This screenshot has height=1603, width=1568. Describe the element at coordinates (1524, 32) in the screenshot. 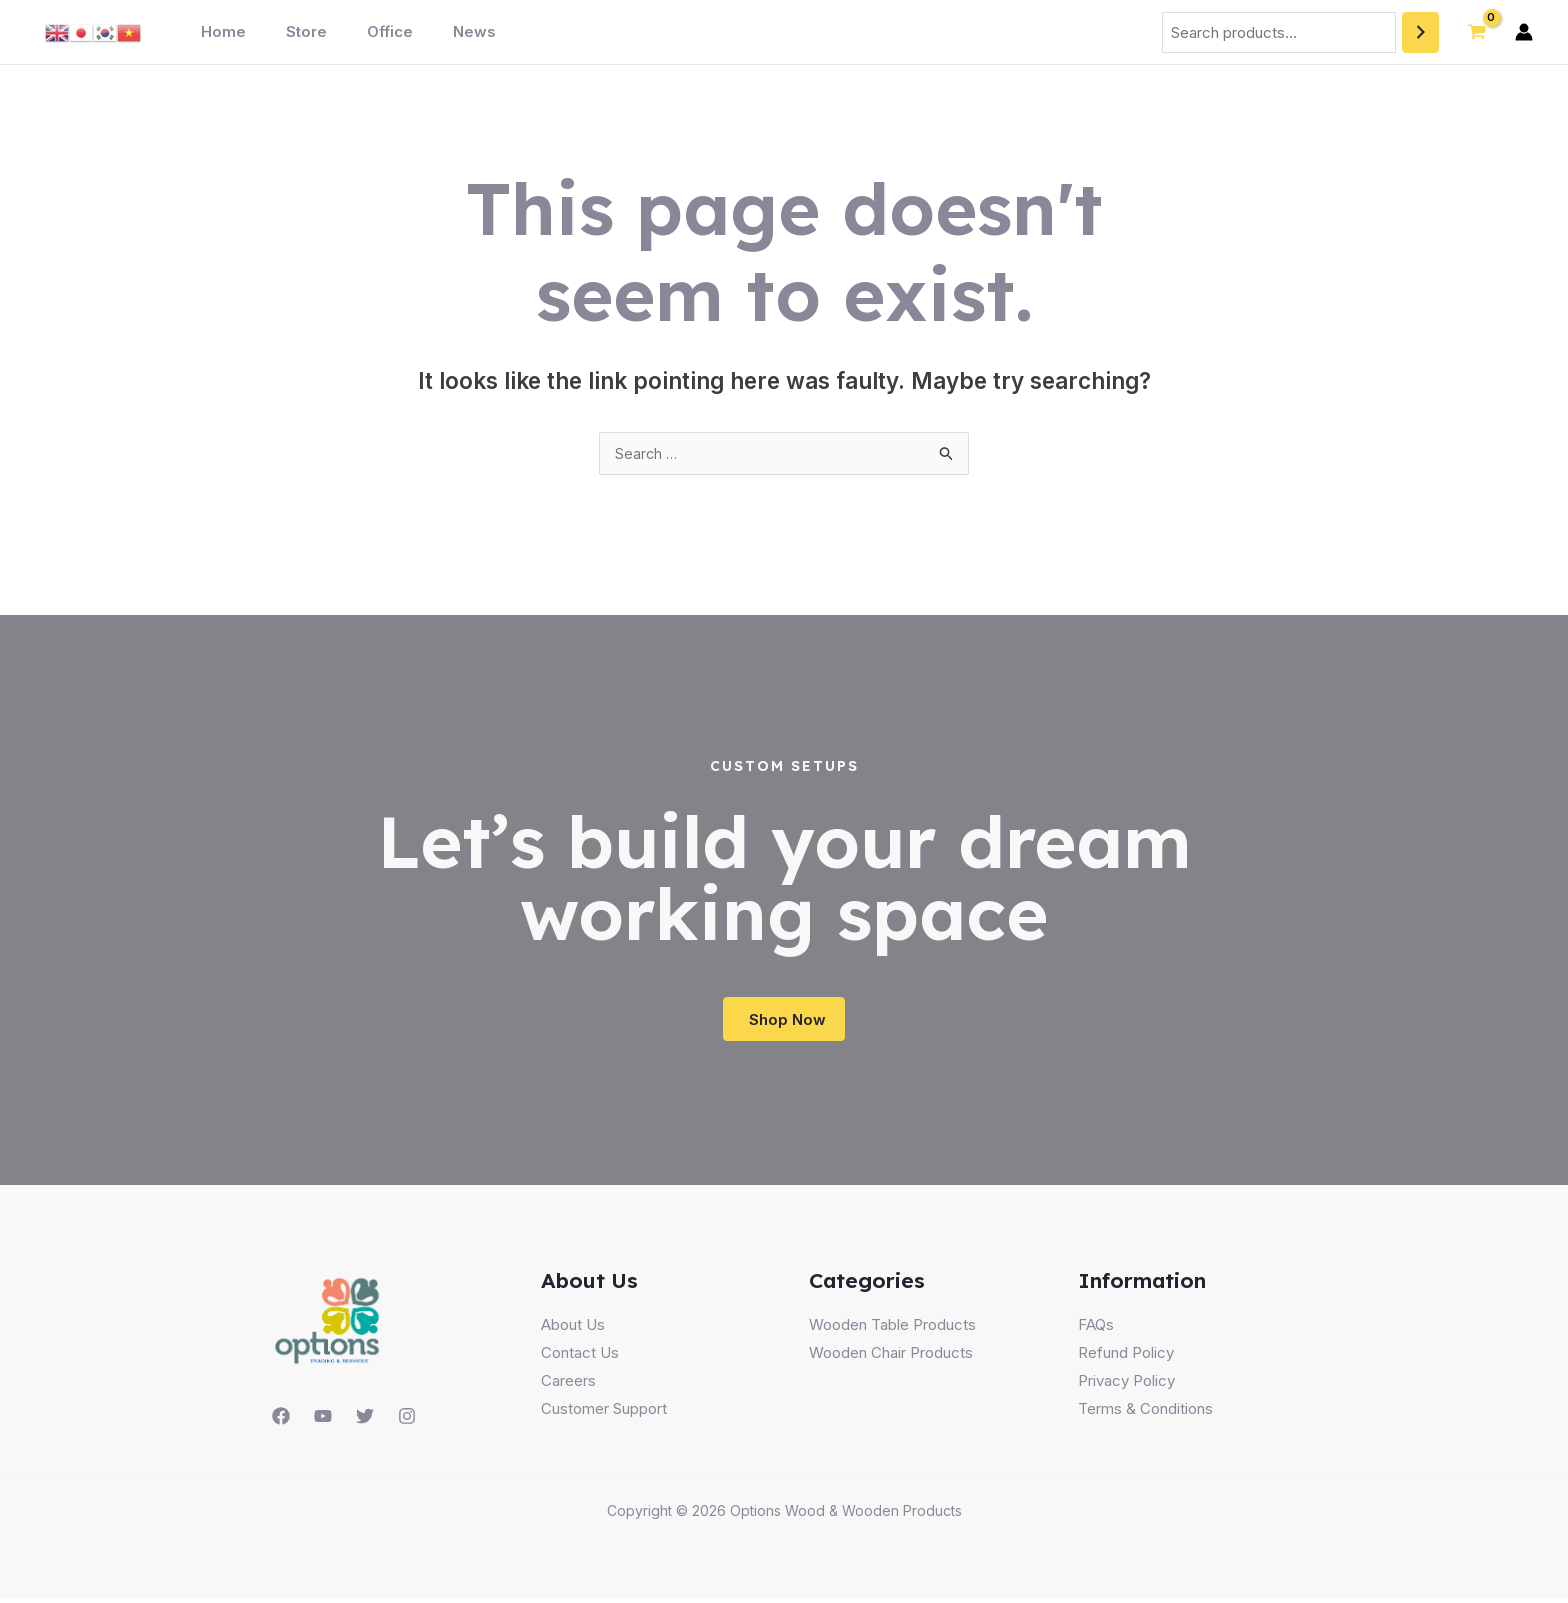

I see `[Account icon link]` at that location.